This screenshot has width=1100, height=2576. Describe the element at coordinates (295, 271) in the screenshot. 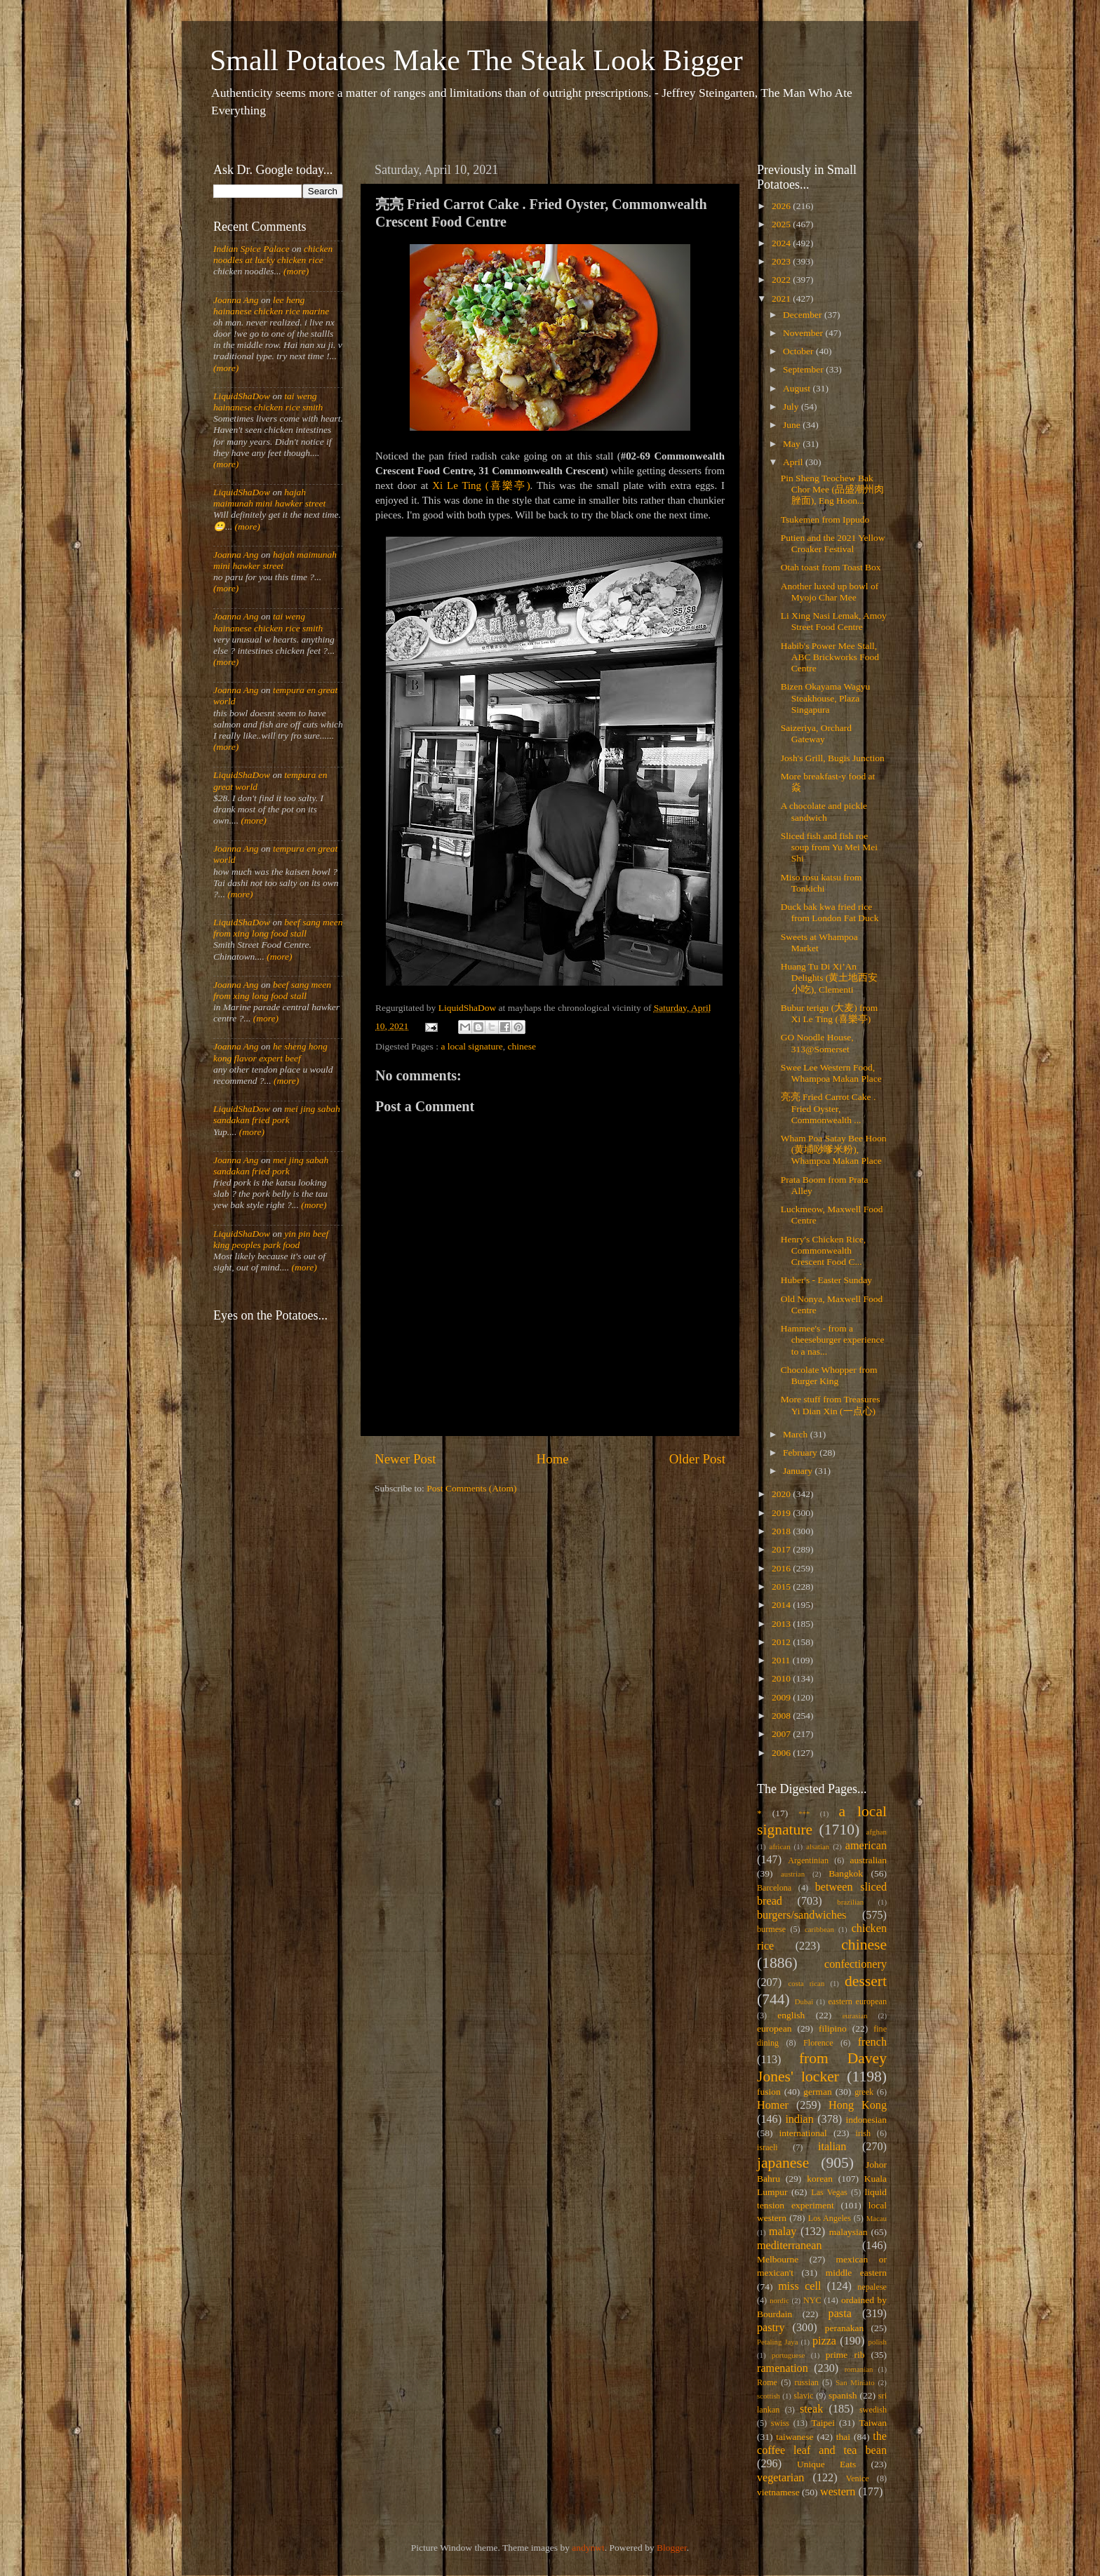

I see `(more)` at that location.